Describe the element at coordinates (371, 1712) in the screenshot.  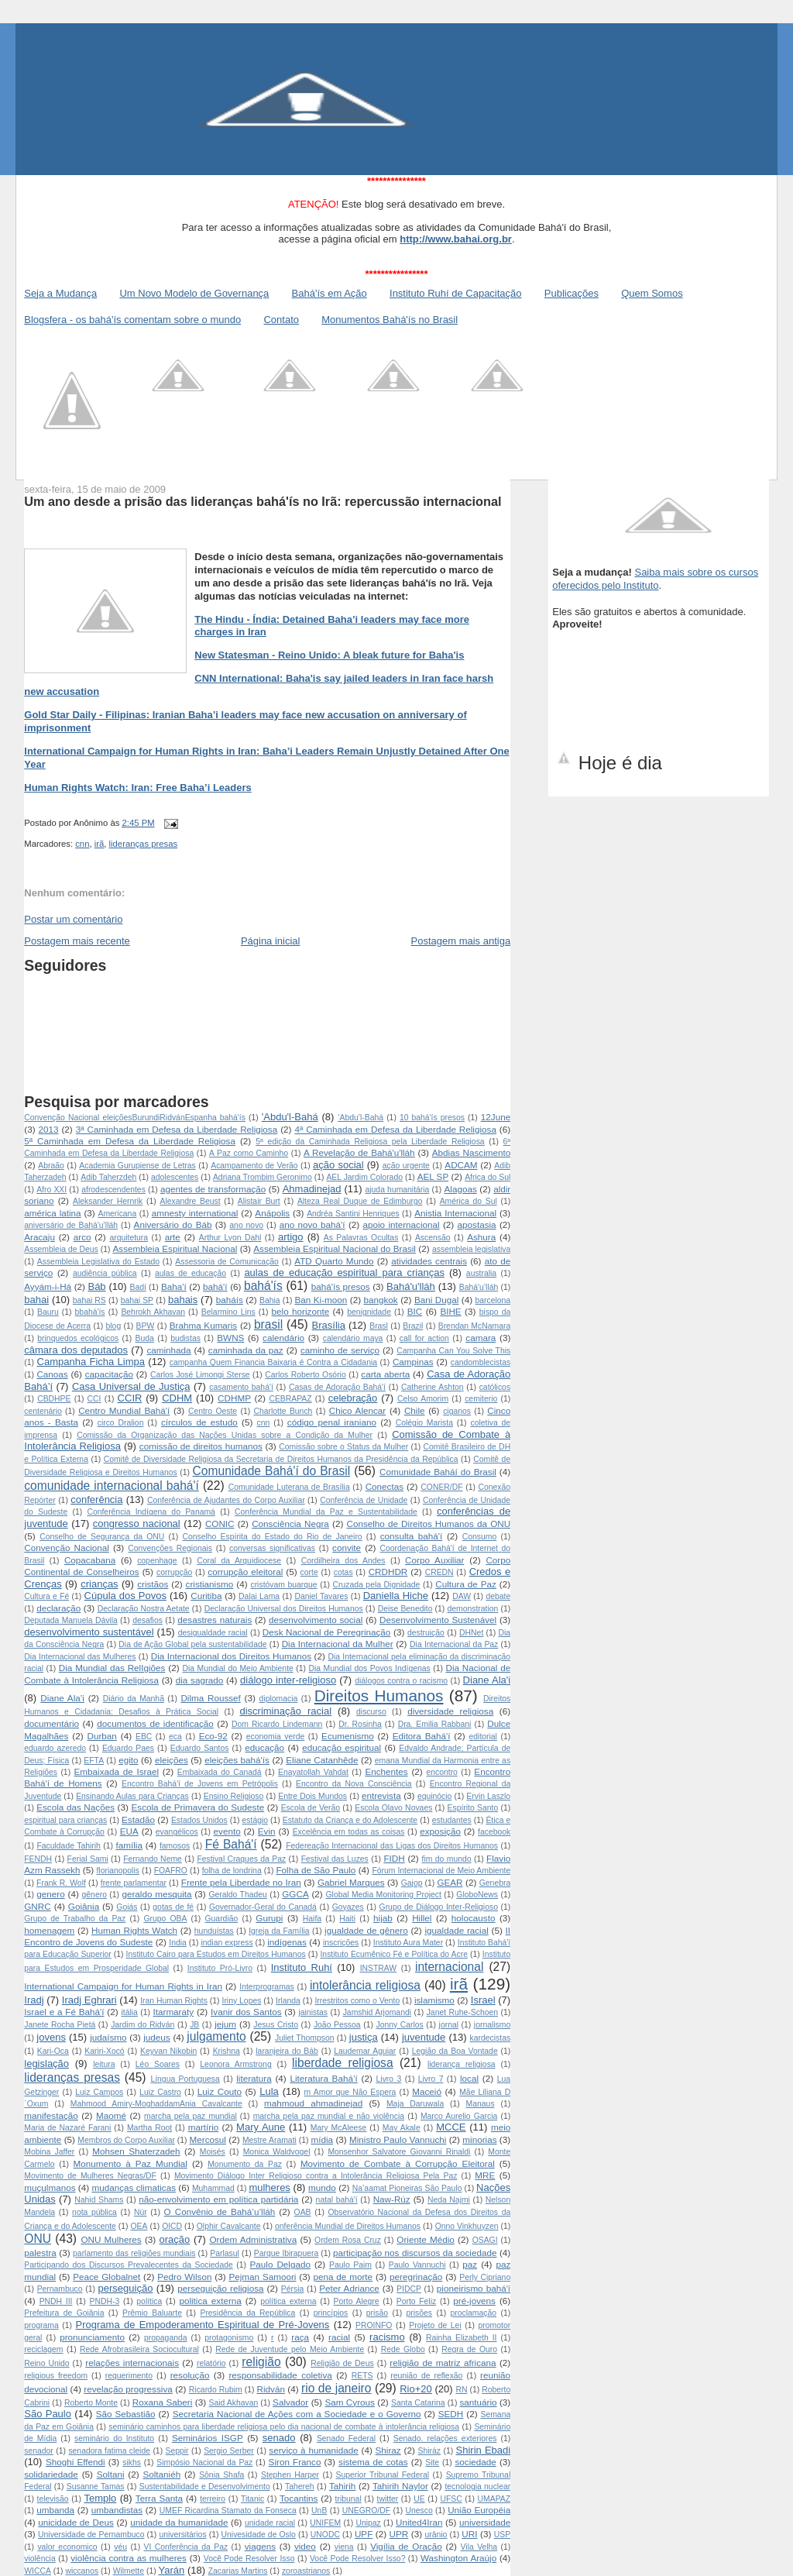
I see `discurso` at that location.